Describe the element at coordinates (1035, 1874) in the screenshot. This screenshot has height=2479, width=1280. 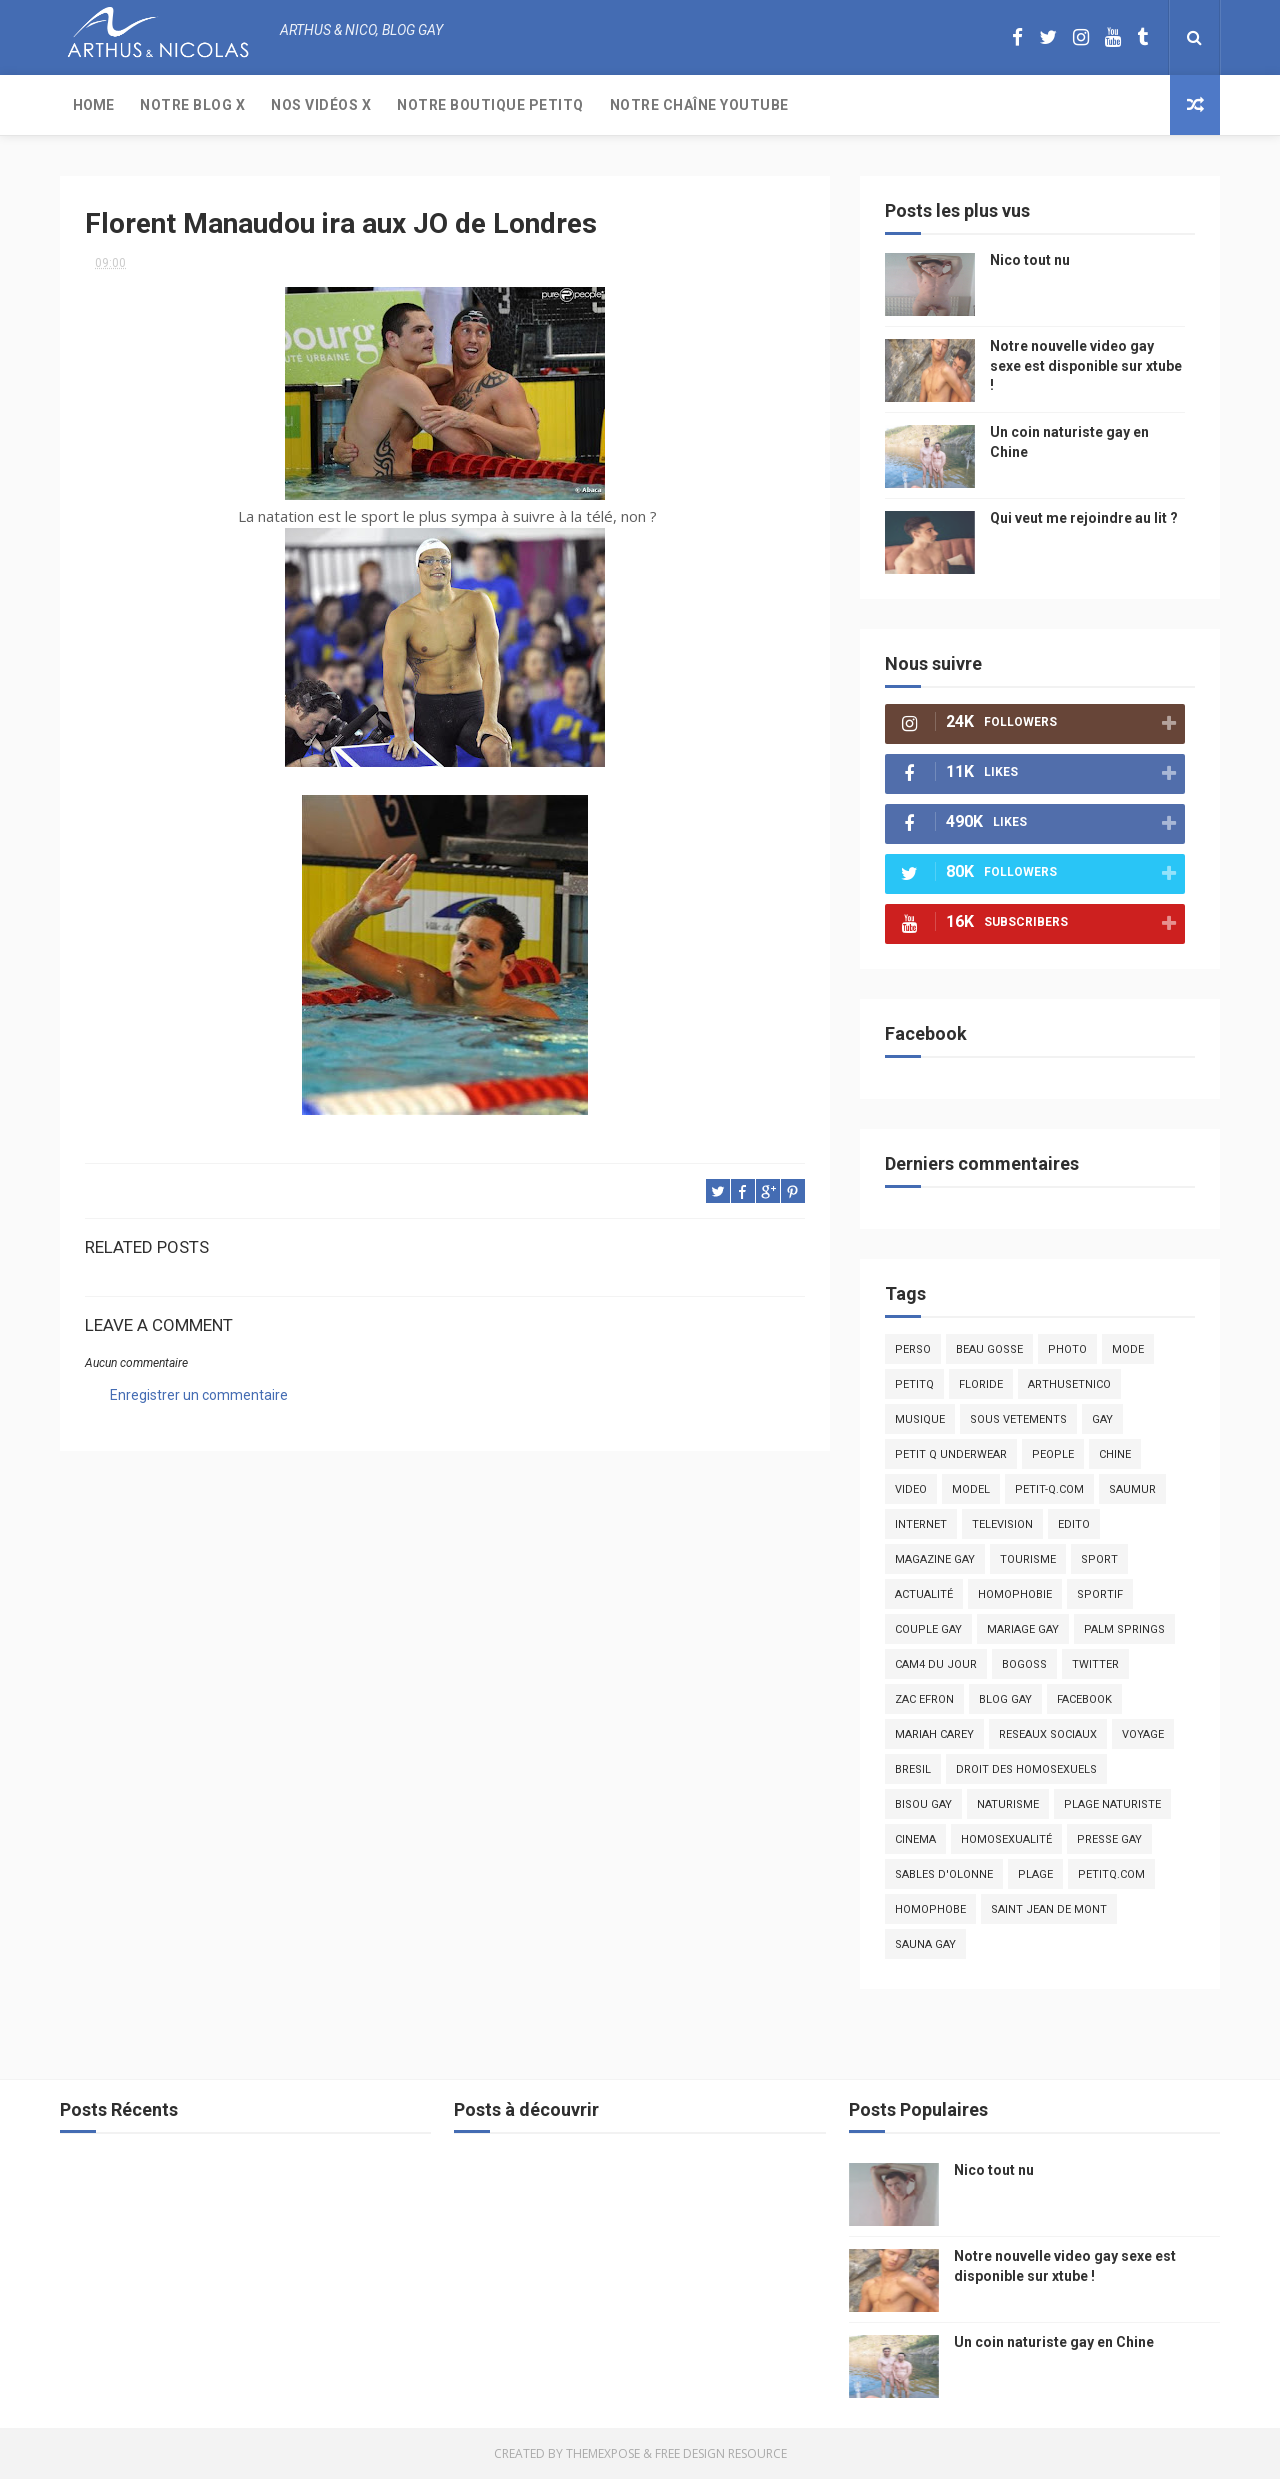
I see `plage` at that location.